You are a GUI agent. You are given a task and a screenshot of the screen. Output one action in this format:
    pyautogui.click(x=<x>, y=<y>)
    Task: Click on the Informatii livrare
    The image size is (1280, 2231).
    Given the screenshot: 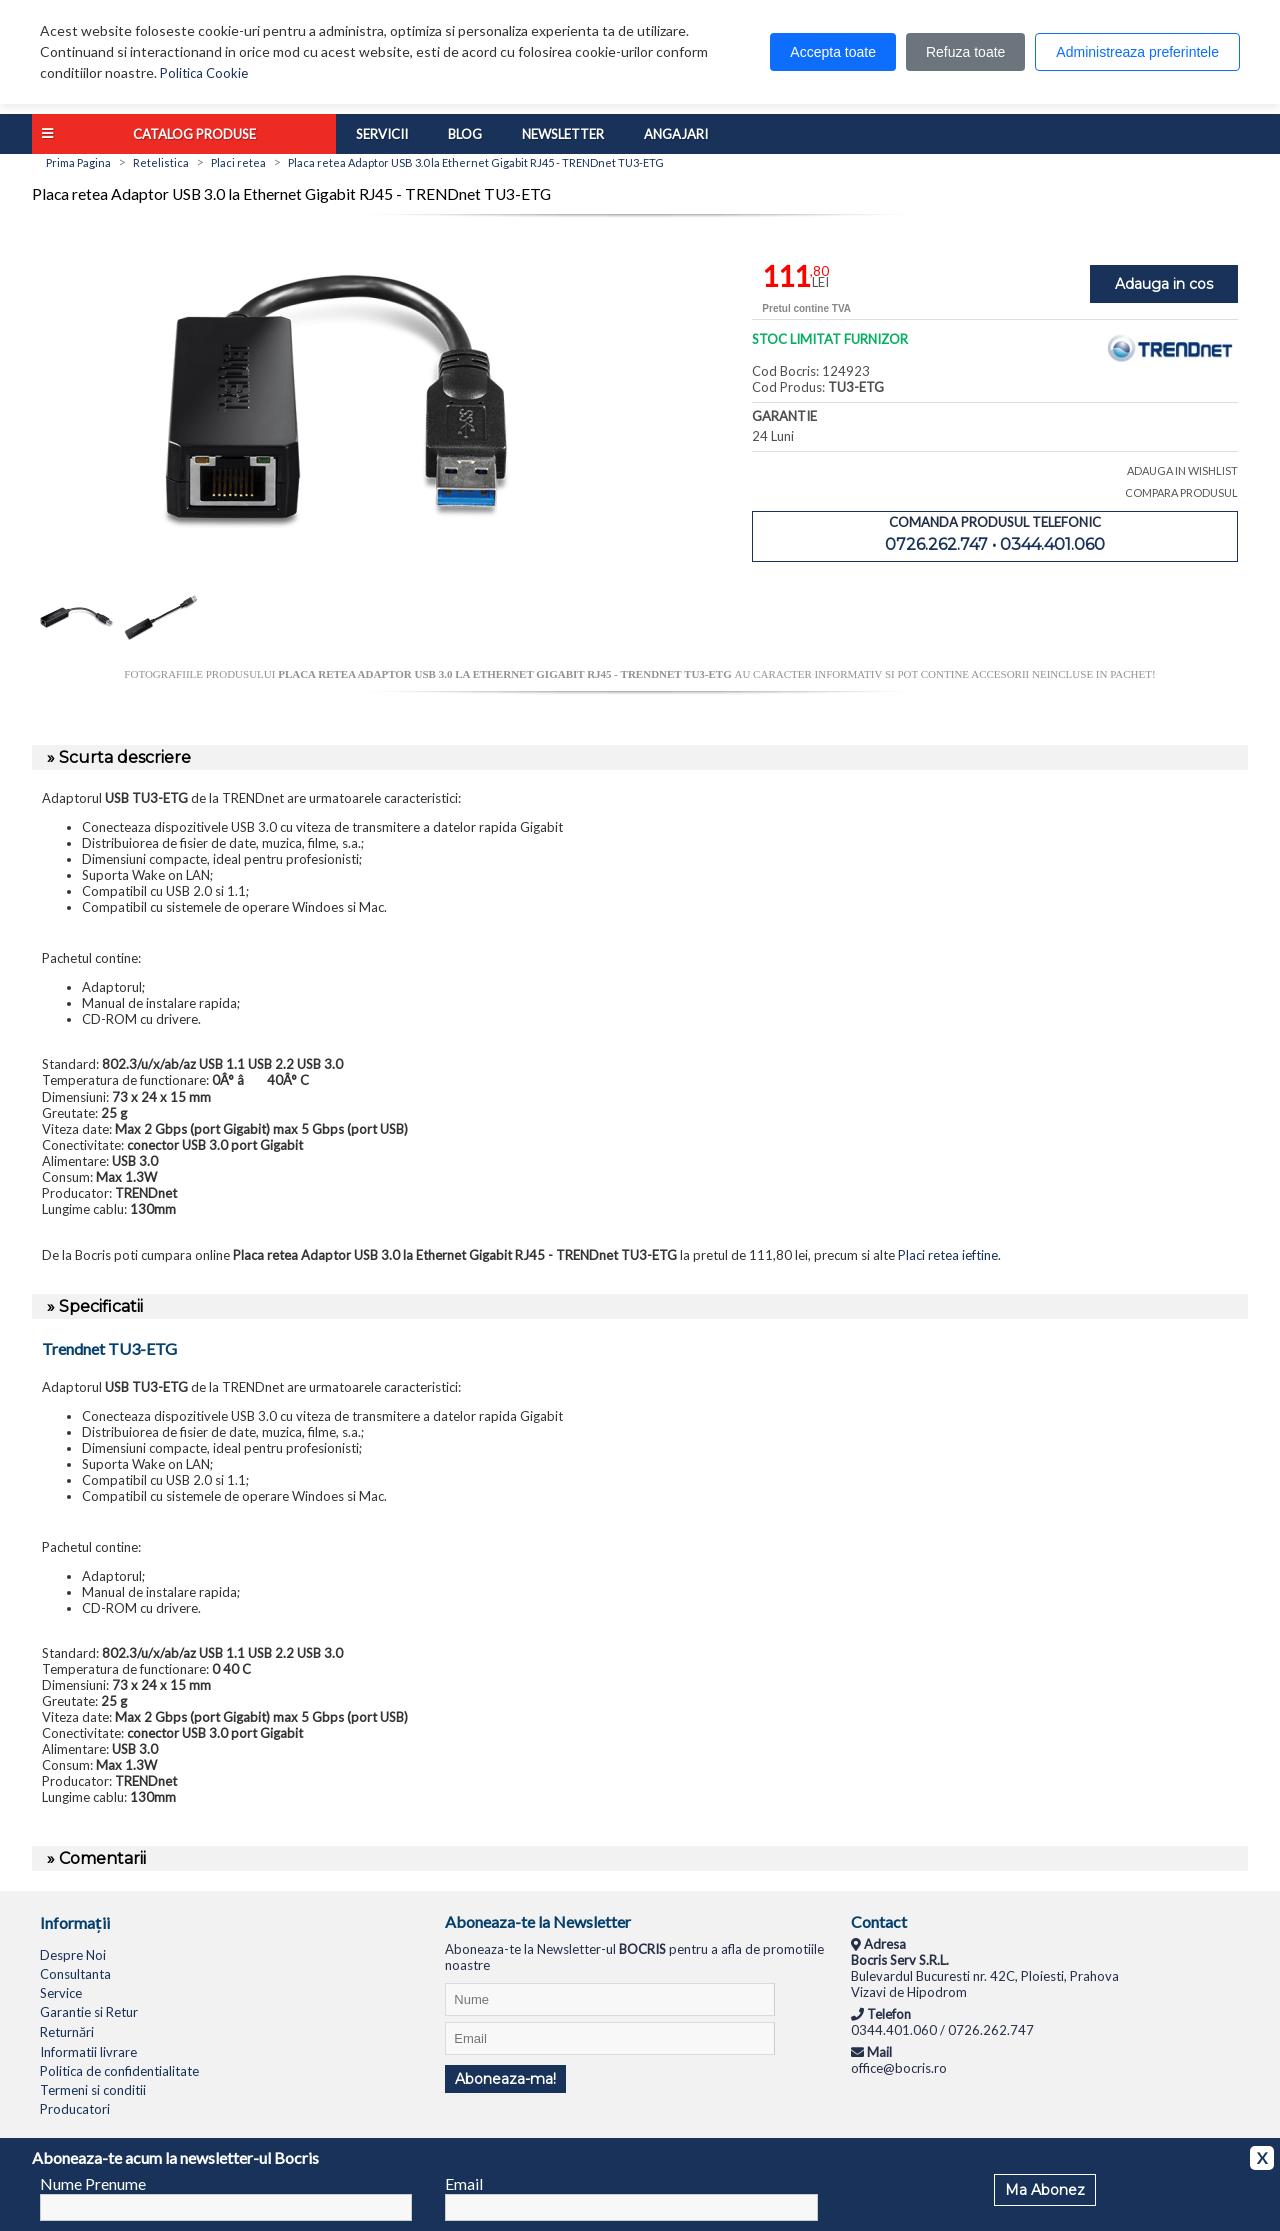 What is the action you would take?
    pyautogui.click(x=88, y=2052)
    